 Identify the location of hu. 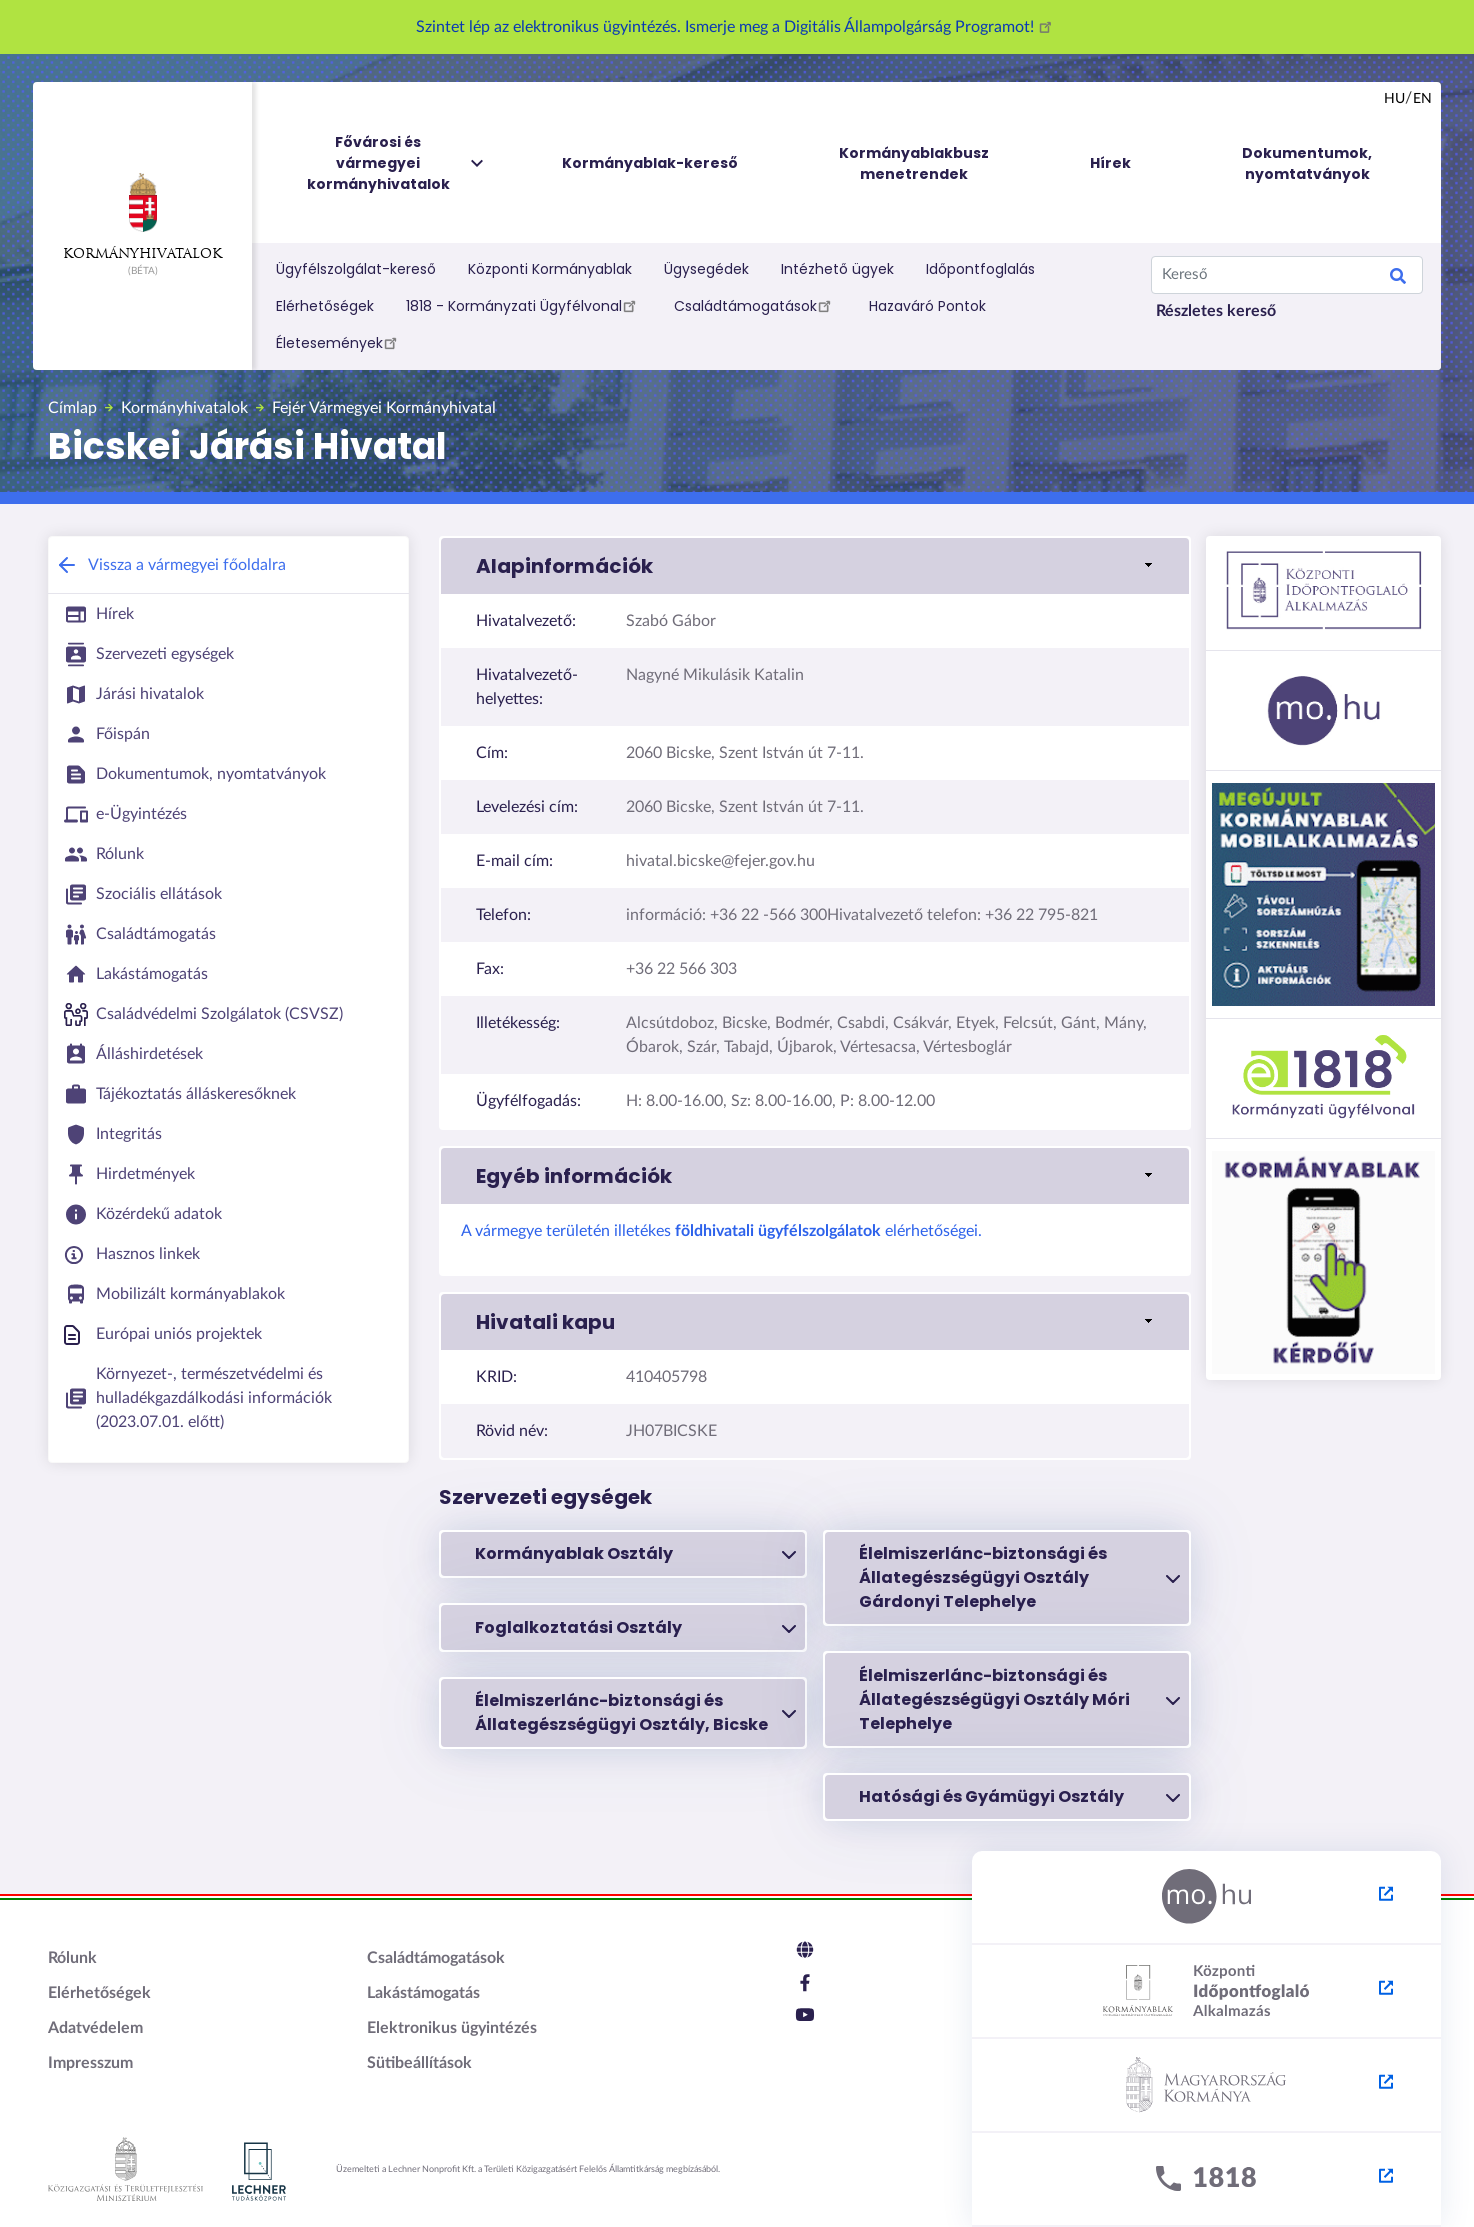
(1394, 99).